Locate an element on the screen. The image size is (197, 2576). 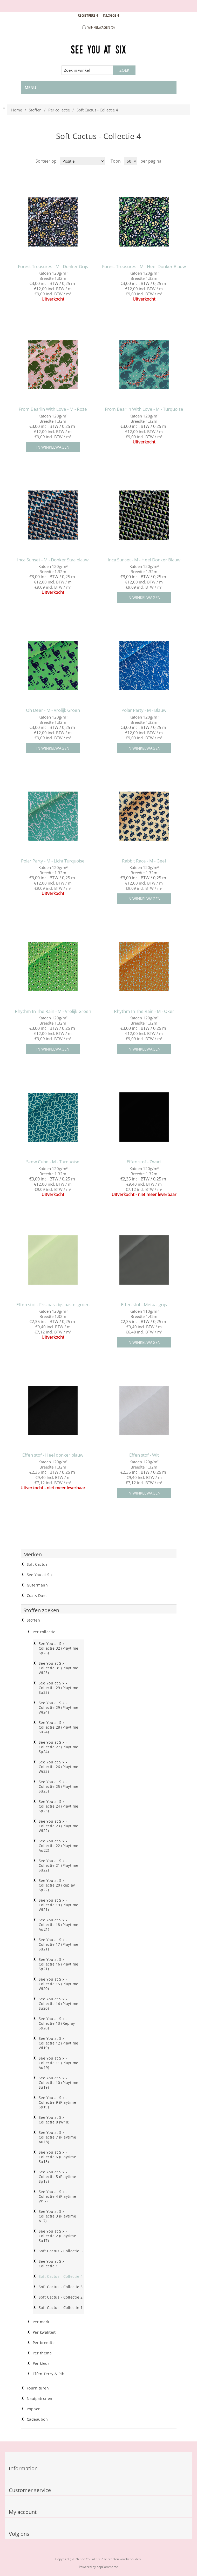
Polar Party - M - Blauw is located at coordinates (143, 710).